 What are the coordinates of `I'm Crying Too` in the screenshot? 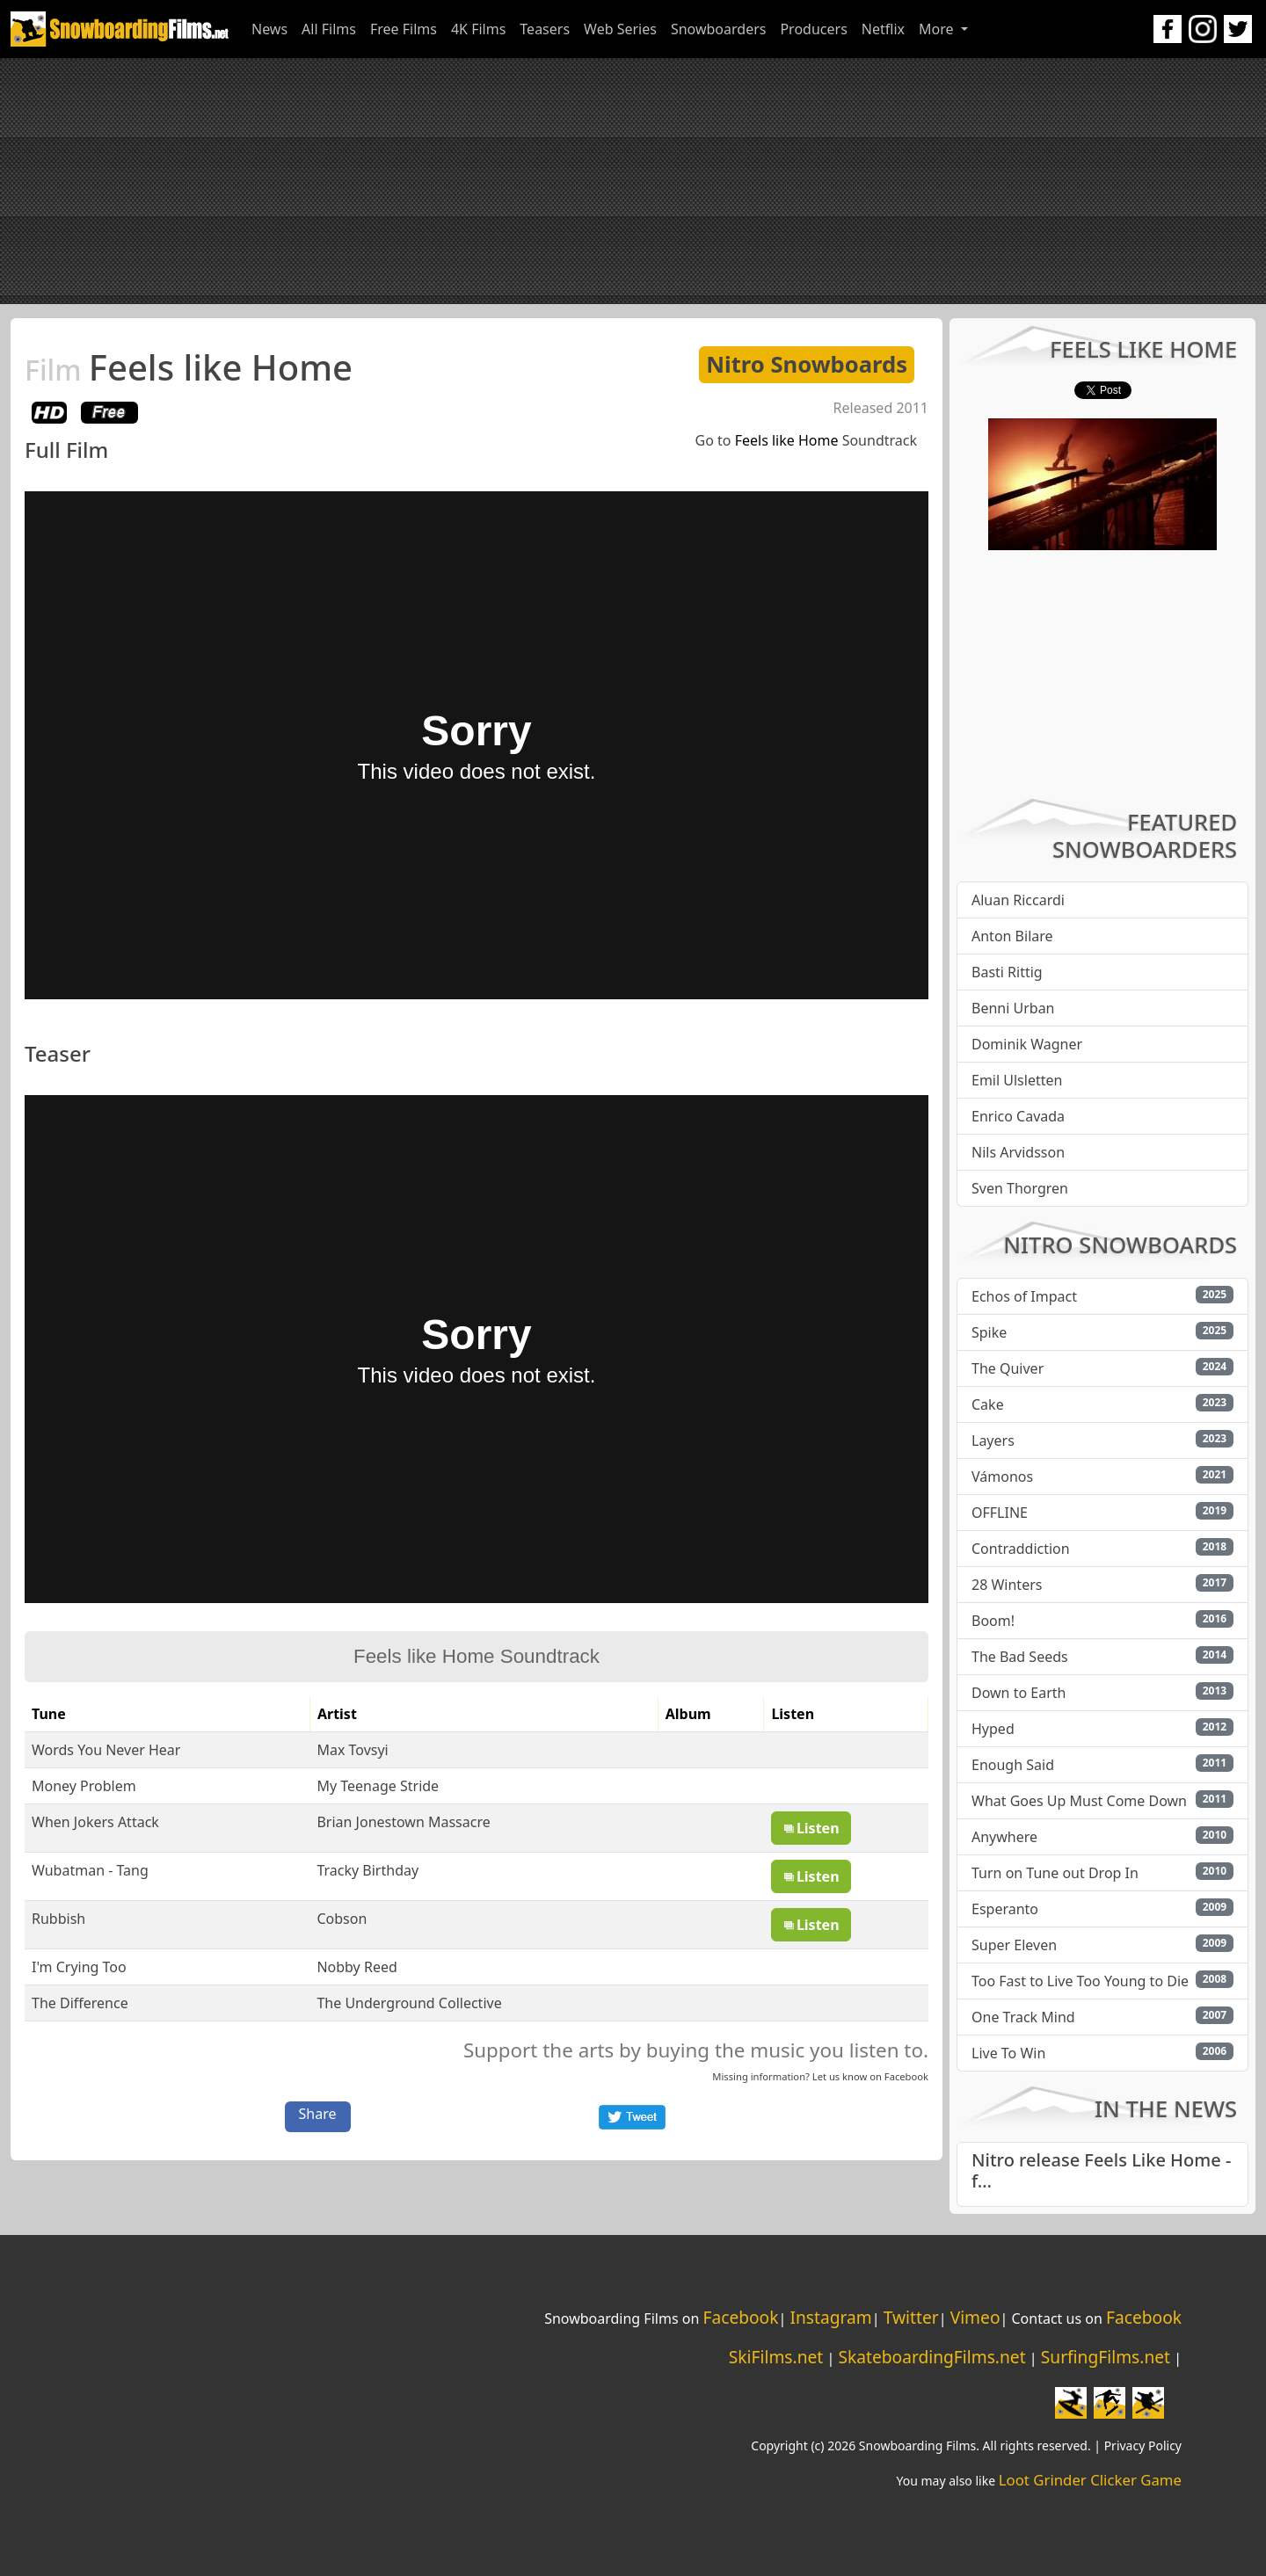 It's located at (79, 1967).